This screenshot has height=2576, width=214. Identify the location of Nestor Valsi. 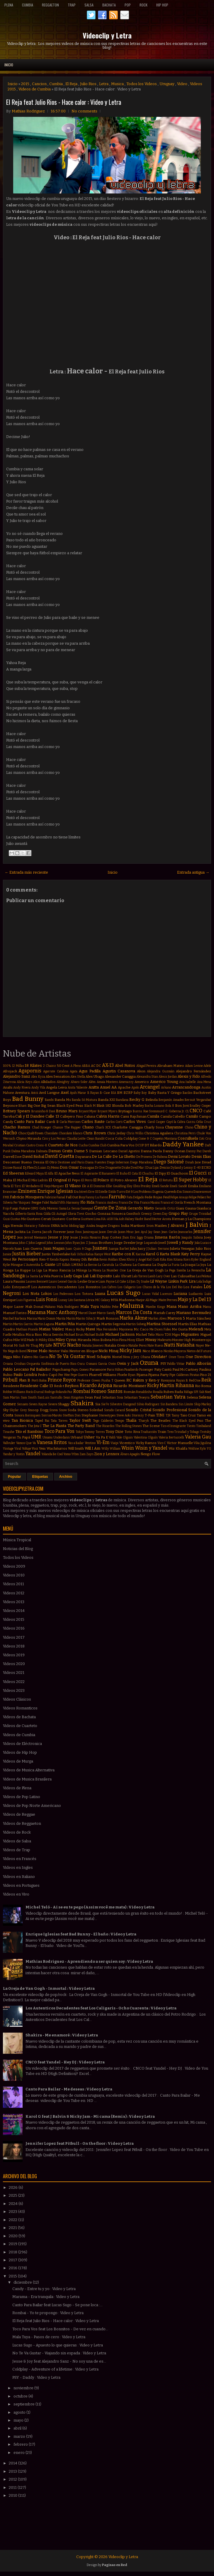
(58, 1351).